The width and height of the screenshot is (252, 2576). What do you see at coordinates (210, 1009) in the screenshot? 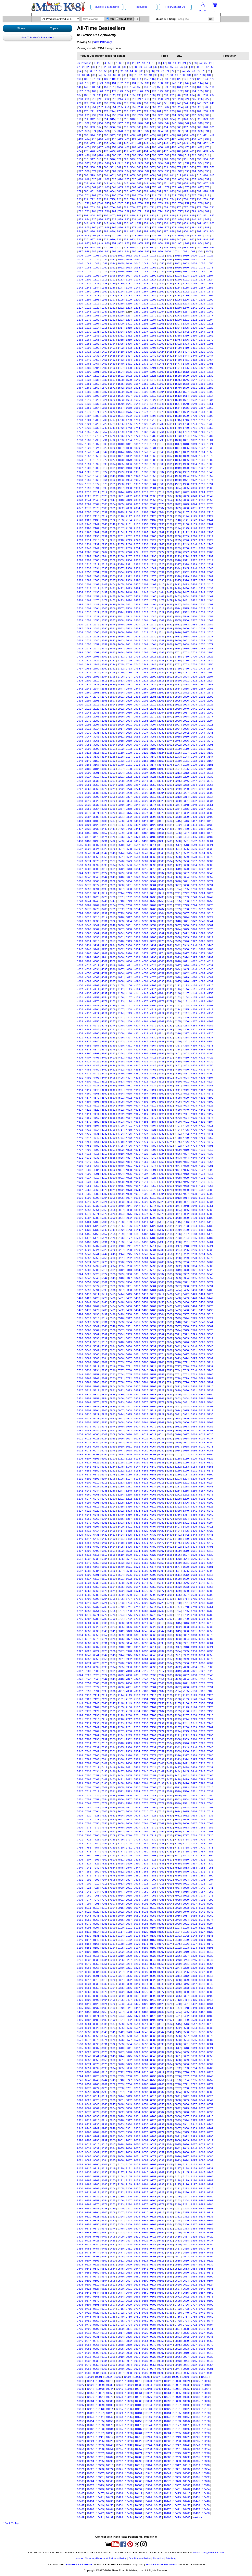
I see `4218` at bounding box center [210, 1009].